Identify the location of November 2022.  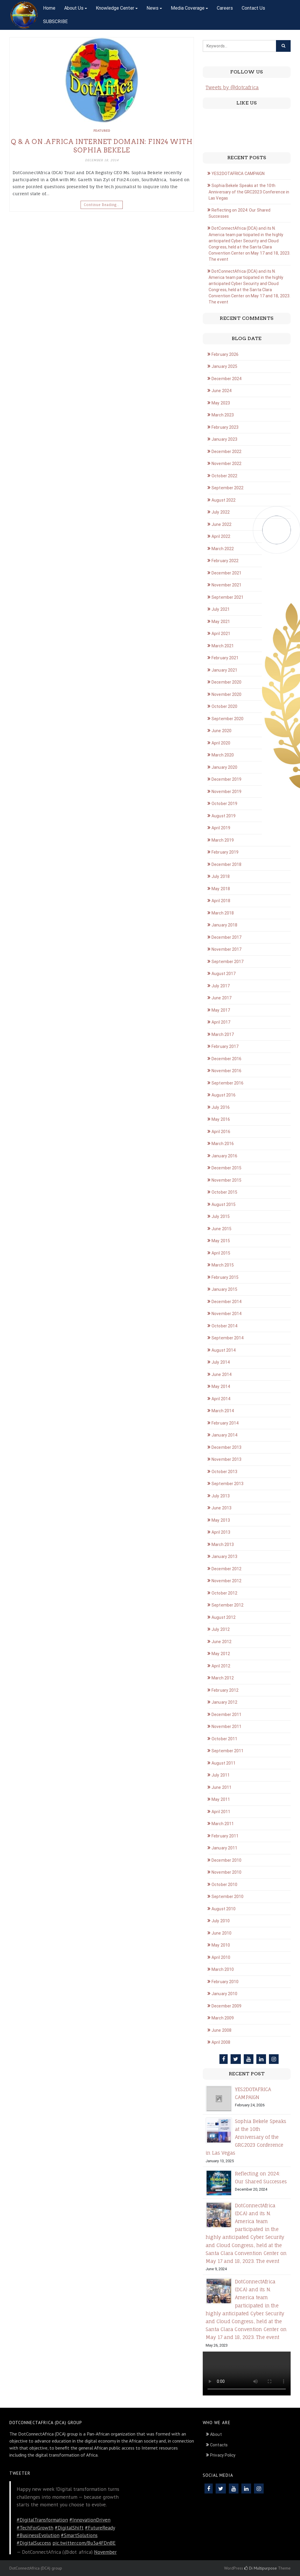
(226, 463).